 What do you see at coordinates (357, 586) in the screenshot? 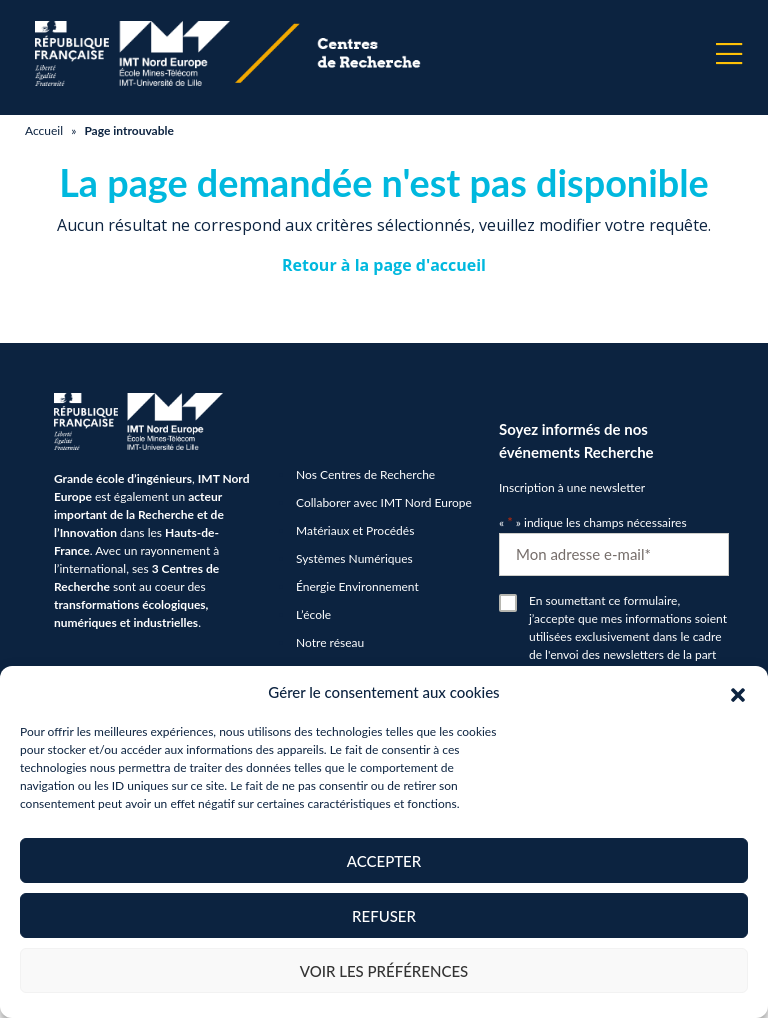
I see `Énergie Environnement` at bounding box center [357, 586].